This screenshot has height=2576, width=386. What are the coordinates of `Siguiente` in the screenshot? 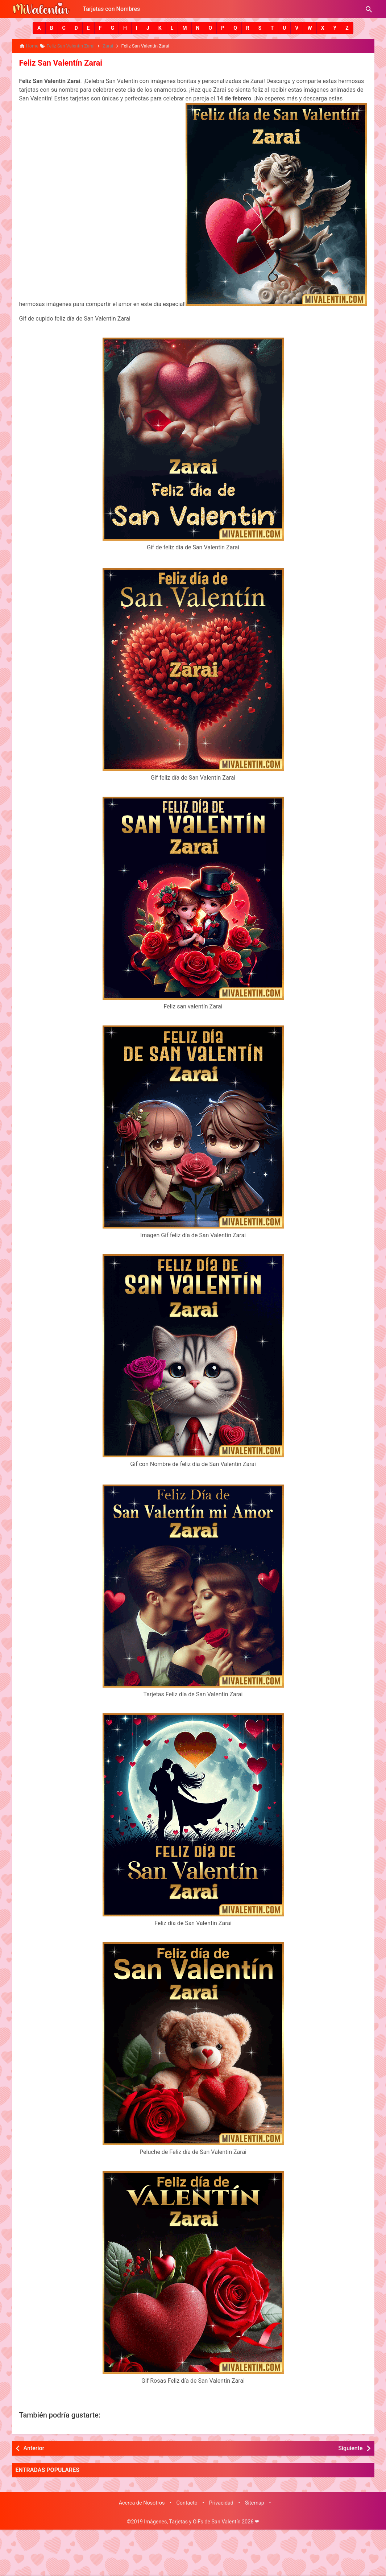 It's located at (350, 2446).